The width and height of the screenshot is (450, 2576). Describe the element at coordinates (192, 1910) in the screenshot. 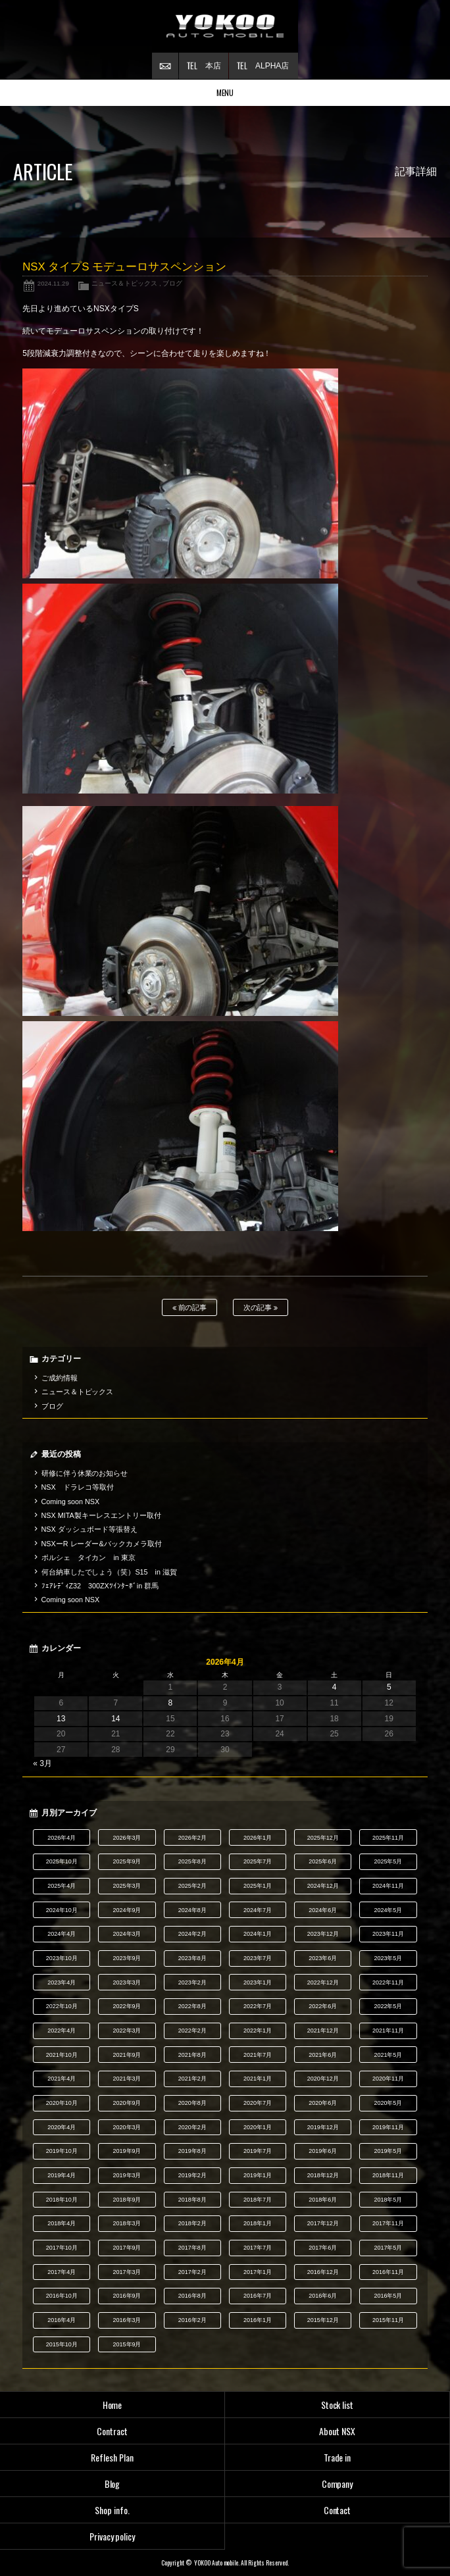

I see `2024年8月` at that location.